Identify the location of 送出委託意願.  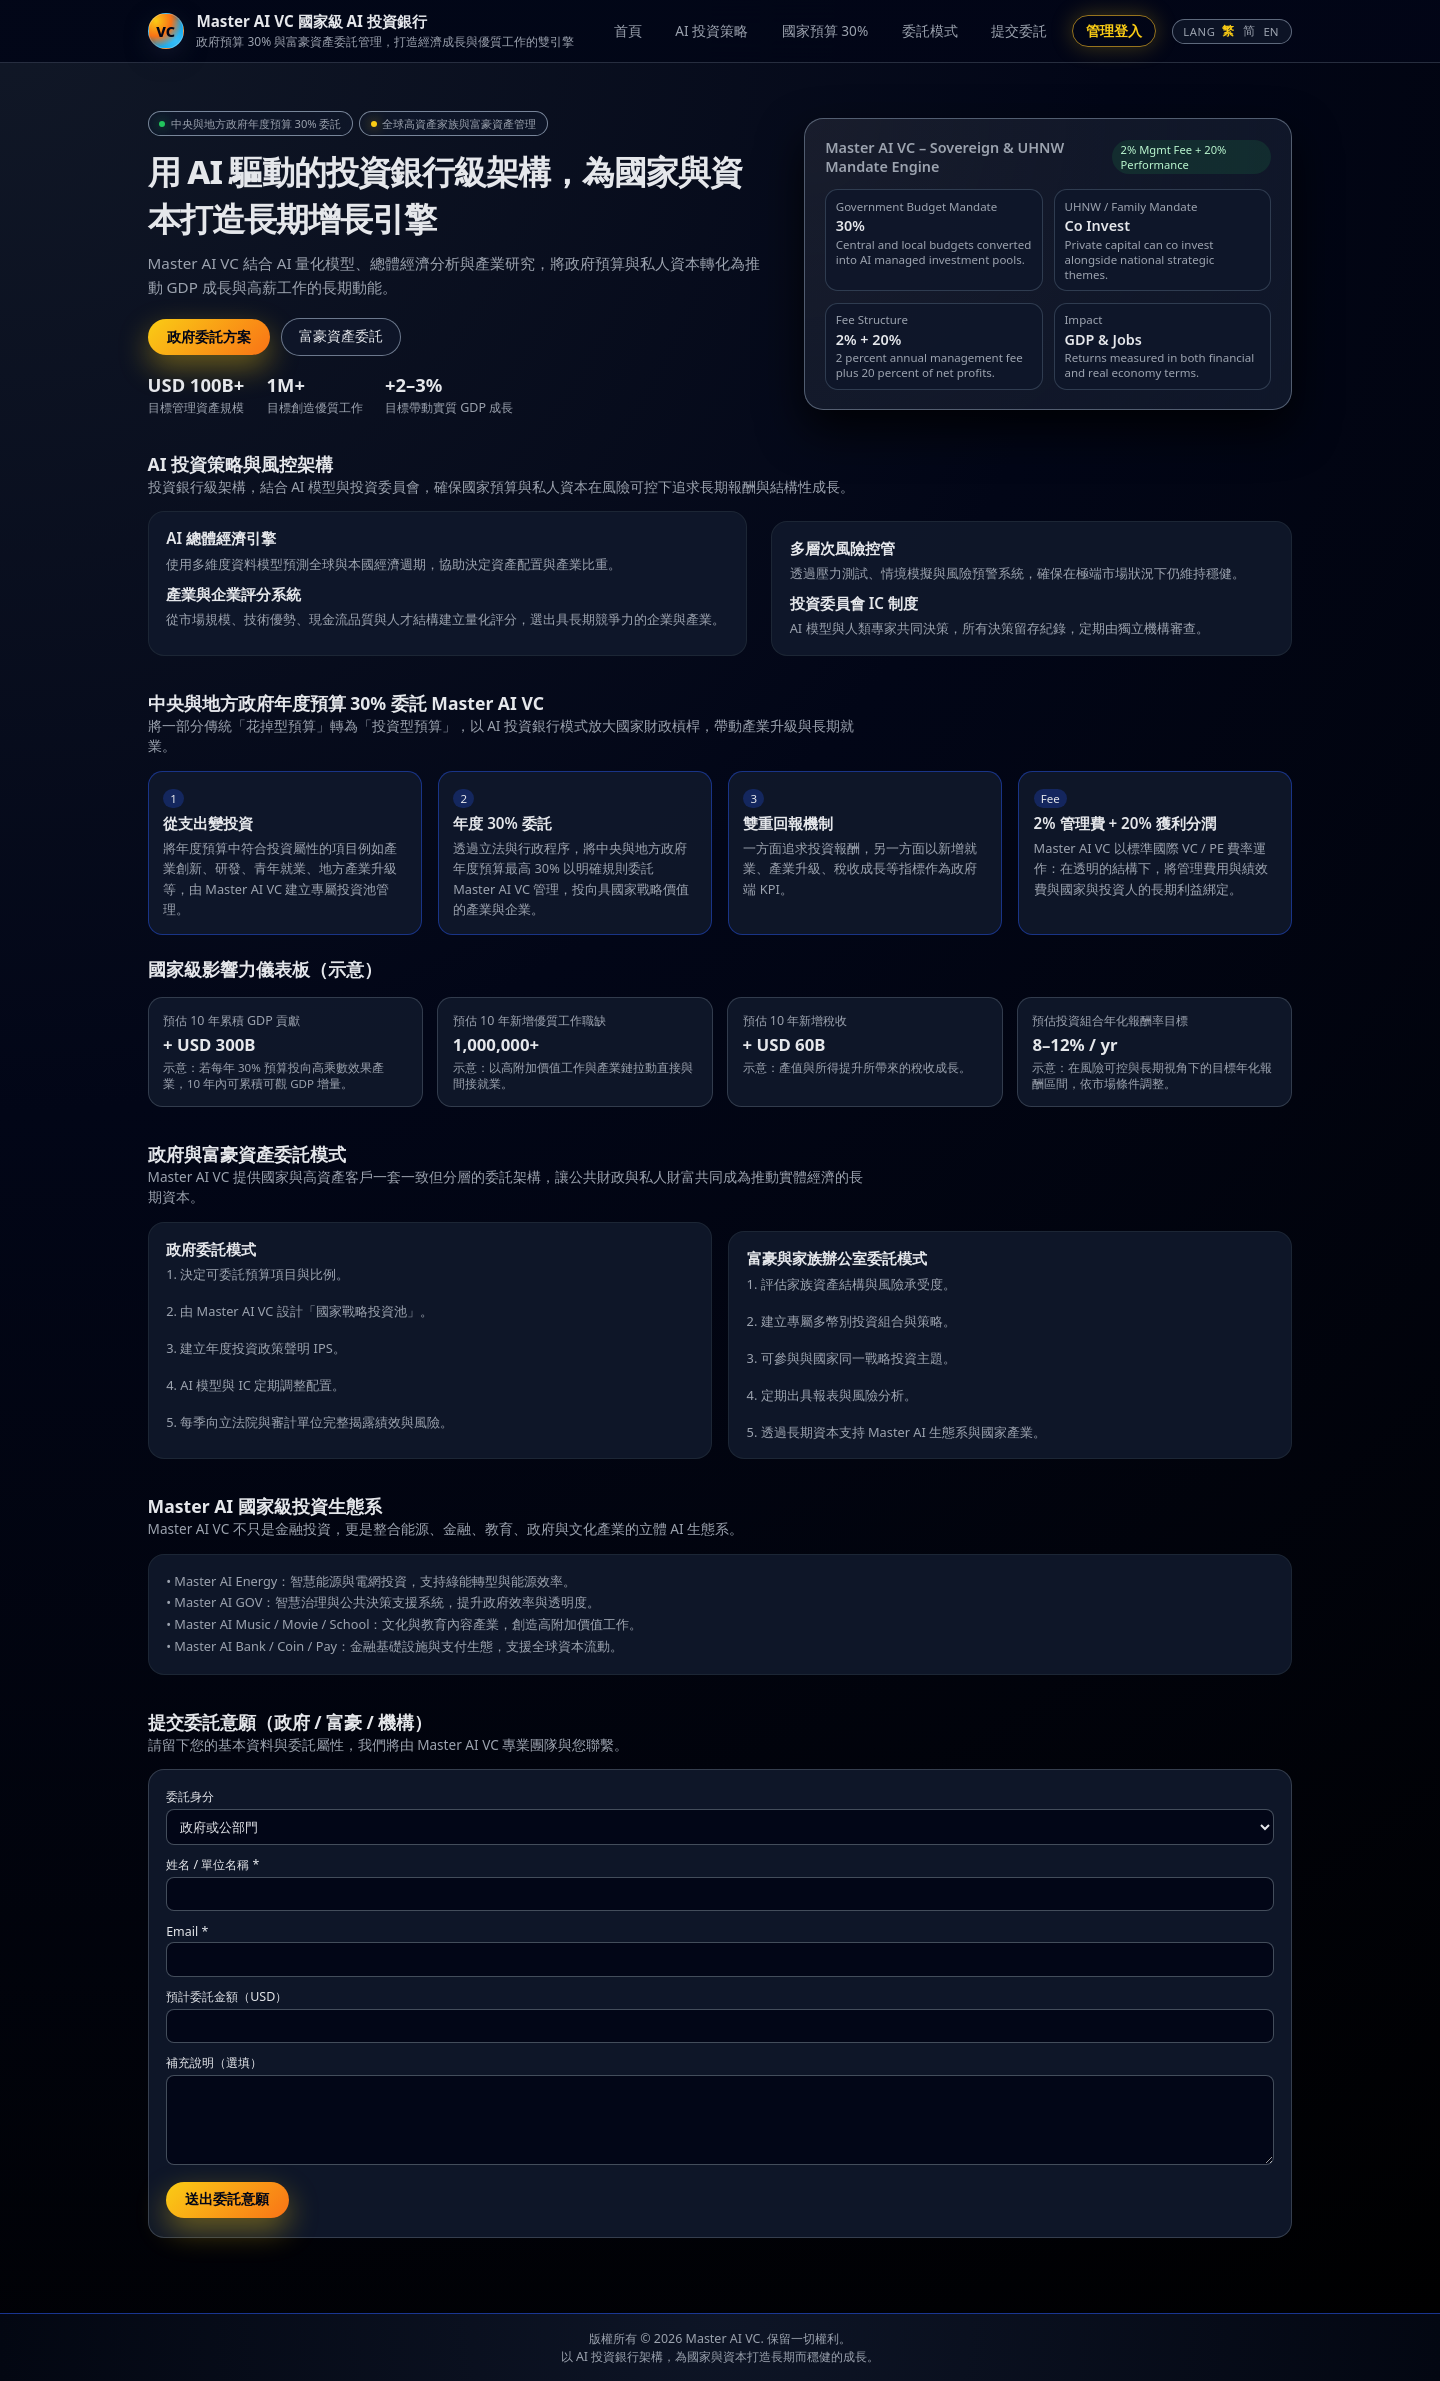
(227, 2199).